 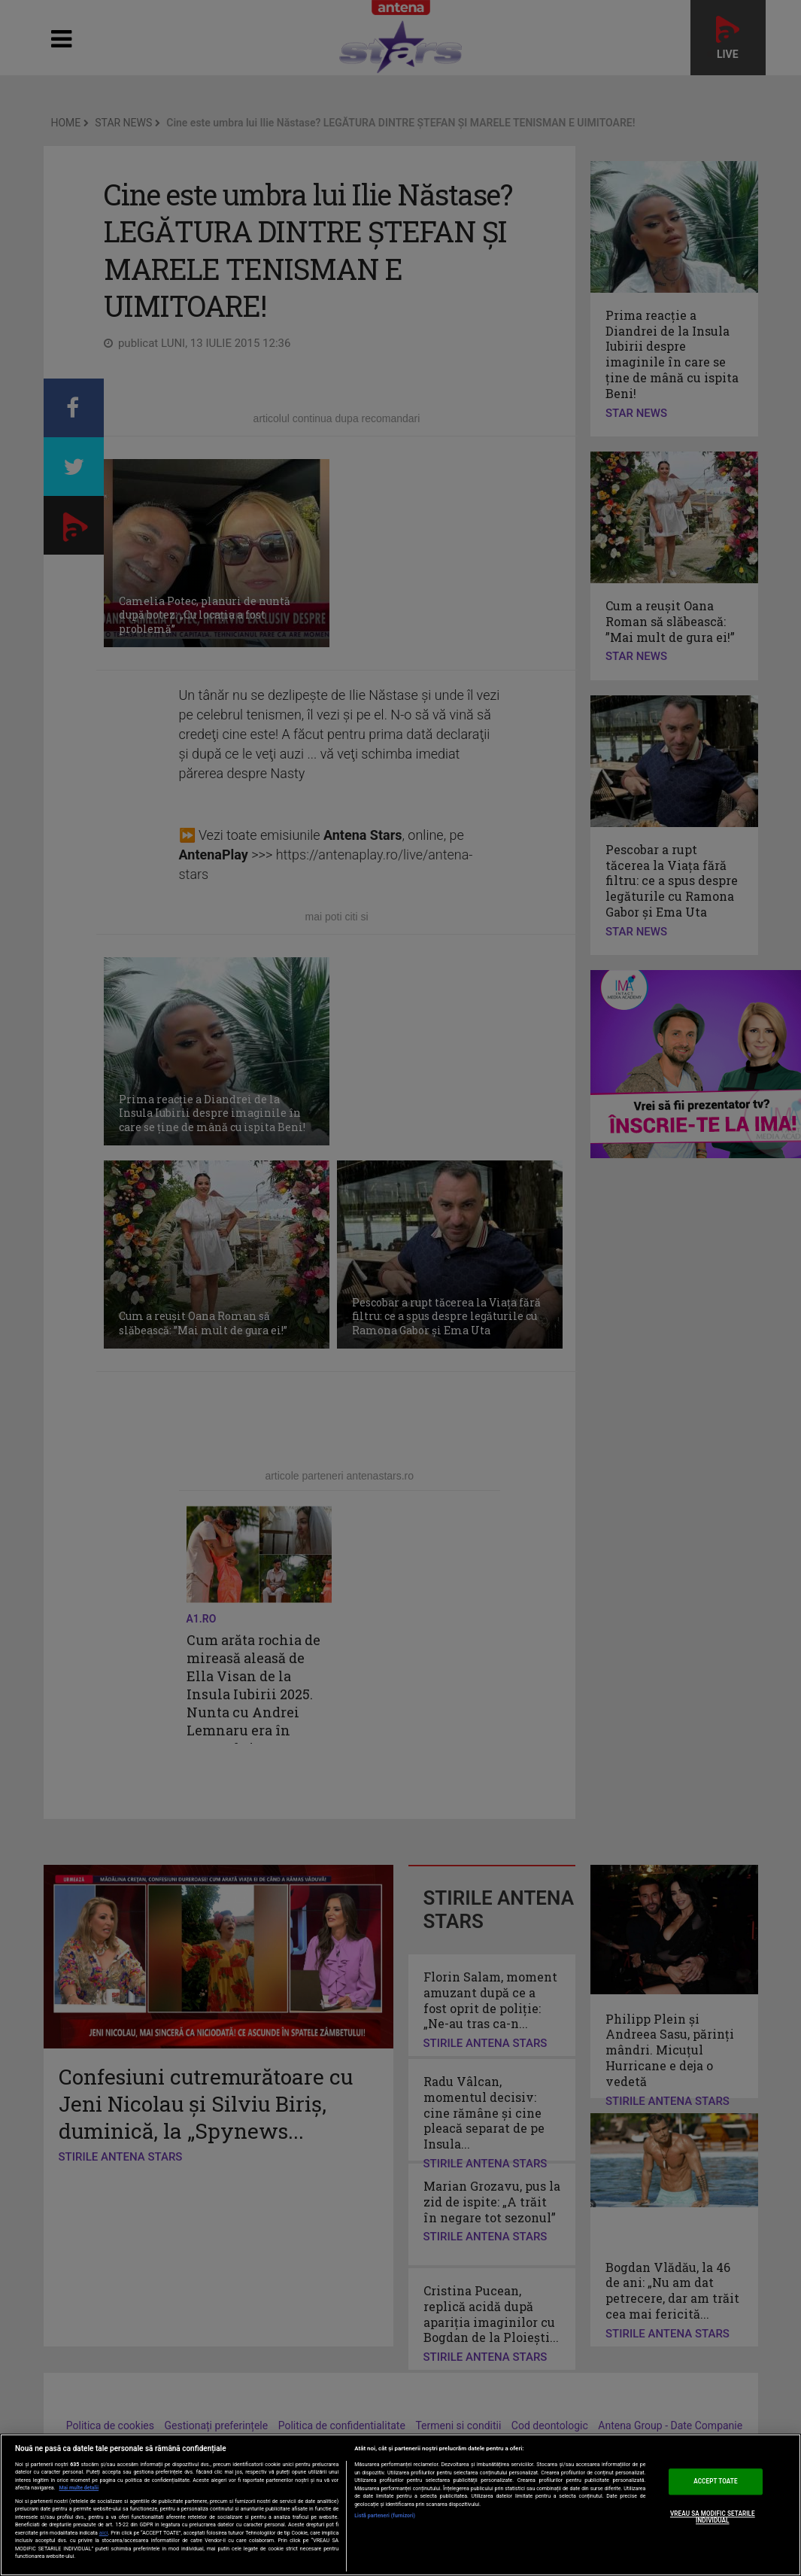 I want to click on Listă parteneri (furnizori), so click(x=384, y=2516).